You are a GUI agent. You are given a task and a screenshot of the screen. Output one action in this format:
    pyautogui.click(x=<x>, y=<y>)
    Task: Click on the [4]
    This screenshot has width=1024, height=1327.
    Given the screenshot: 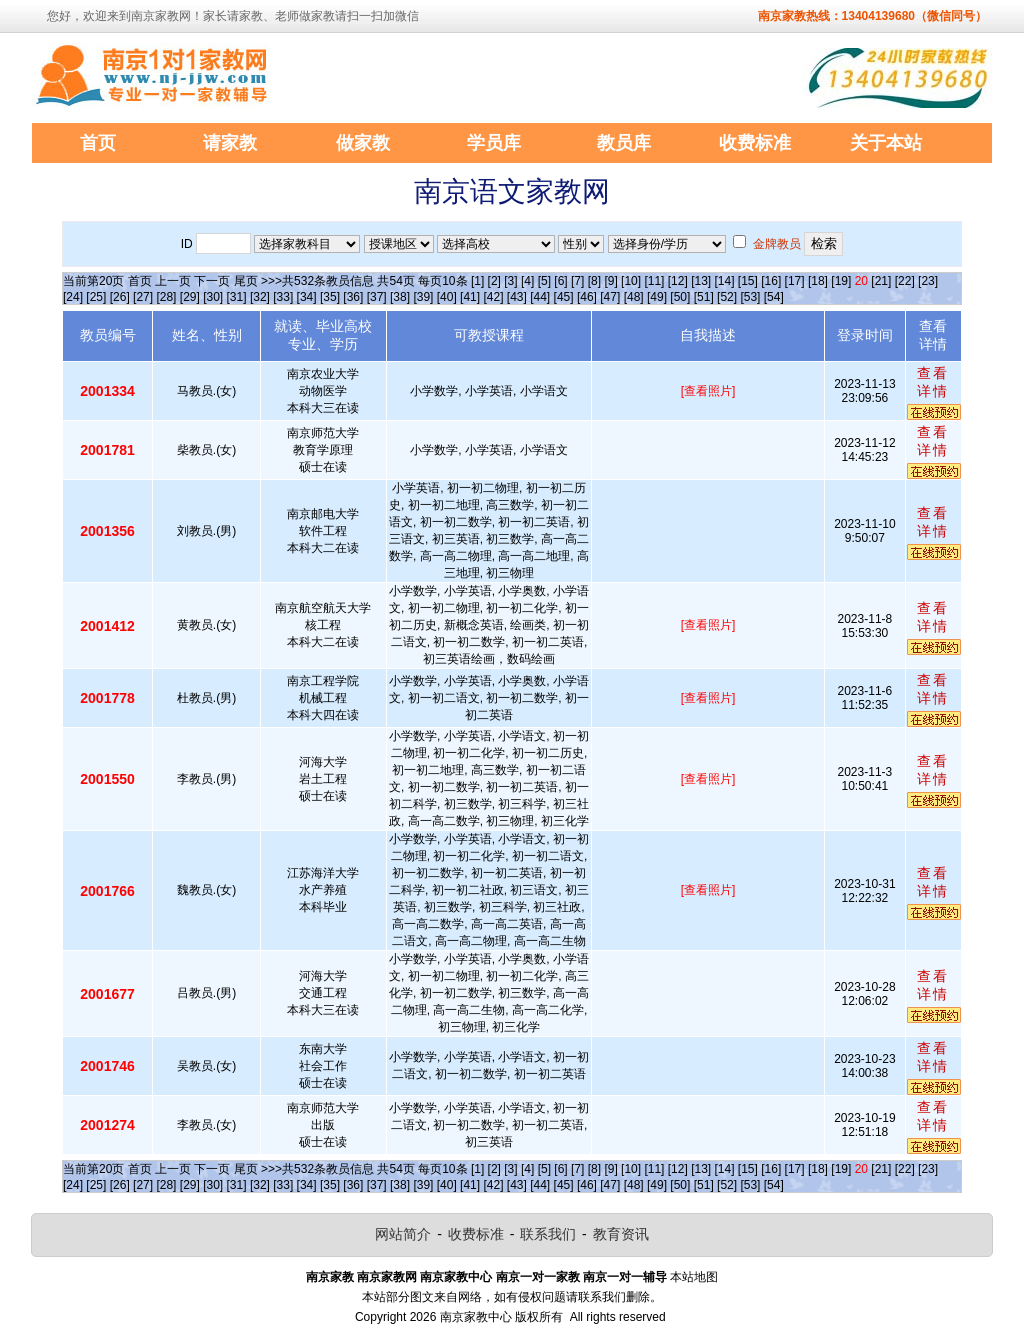 What is the action you would take?
    pyautogui.click(x=527, y=281)
    